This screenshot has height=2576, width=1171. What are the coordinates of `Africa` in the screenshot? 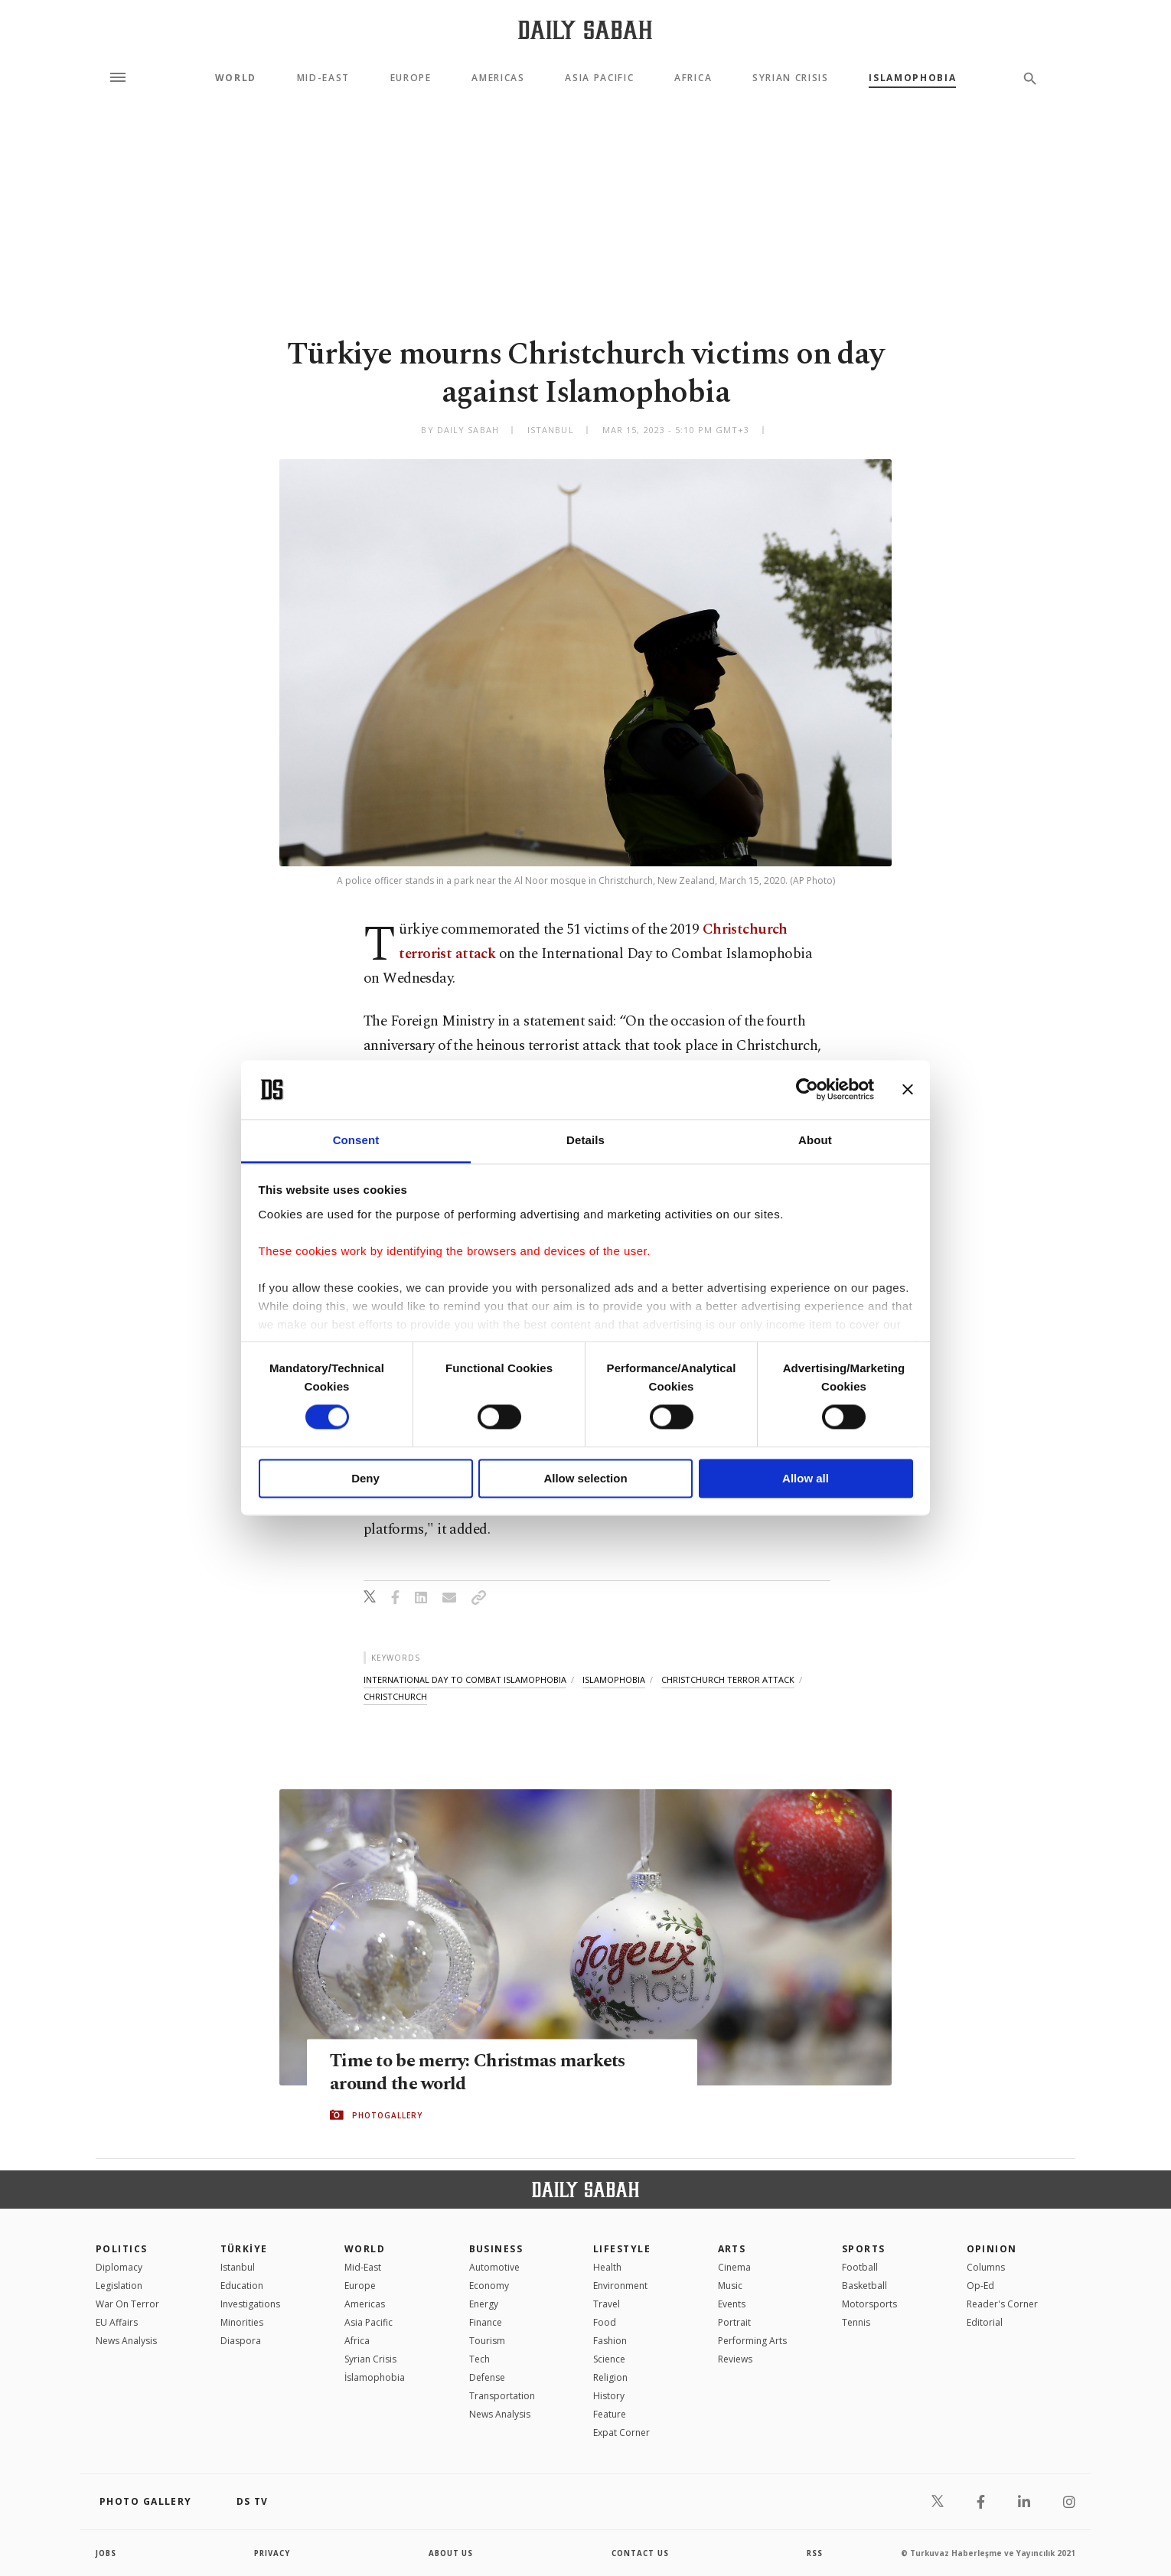 It's located at (693, 78).